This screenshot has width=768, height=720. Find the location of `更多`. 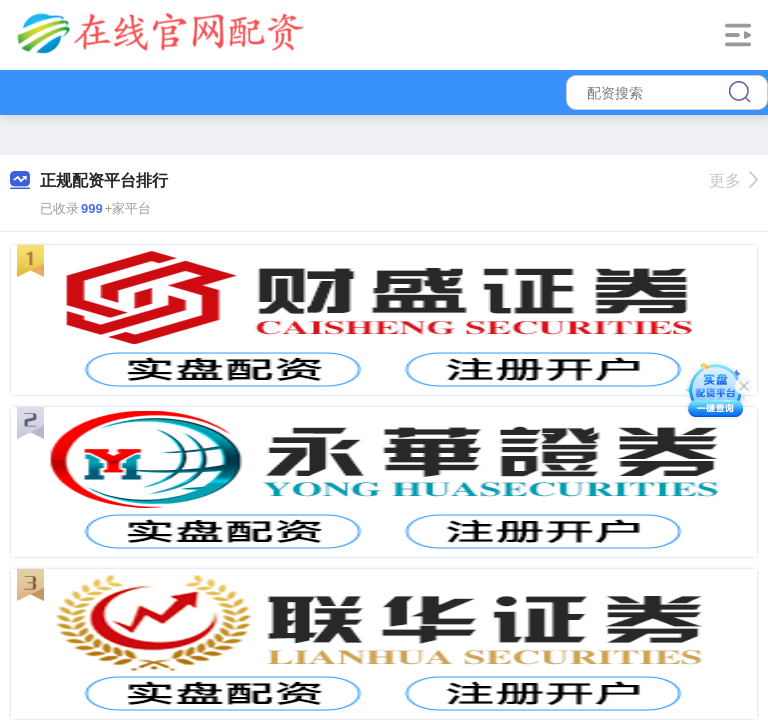

更多 is located at coordinates (733, 180).